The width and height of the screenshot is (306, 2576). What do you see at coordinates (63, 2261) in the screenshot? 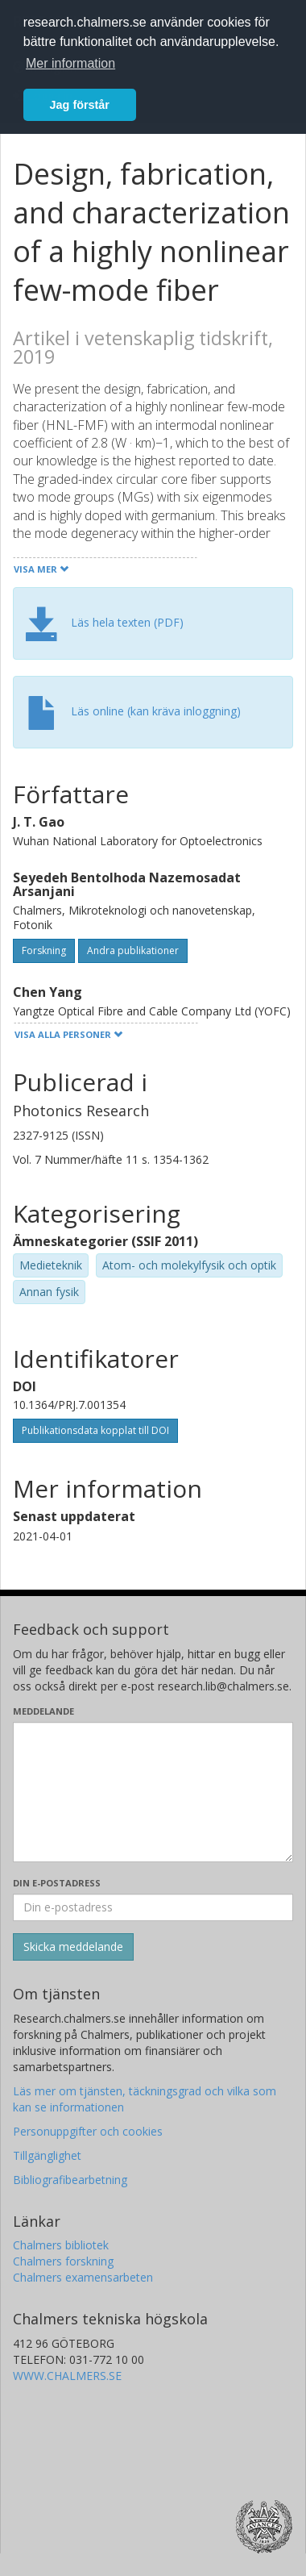
I see `Chalmers forskning` at bounding box center [63, 2261].